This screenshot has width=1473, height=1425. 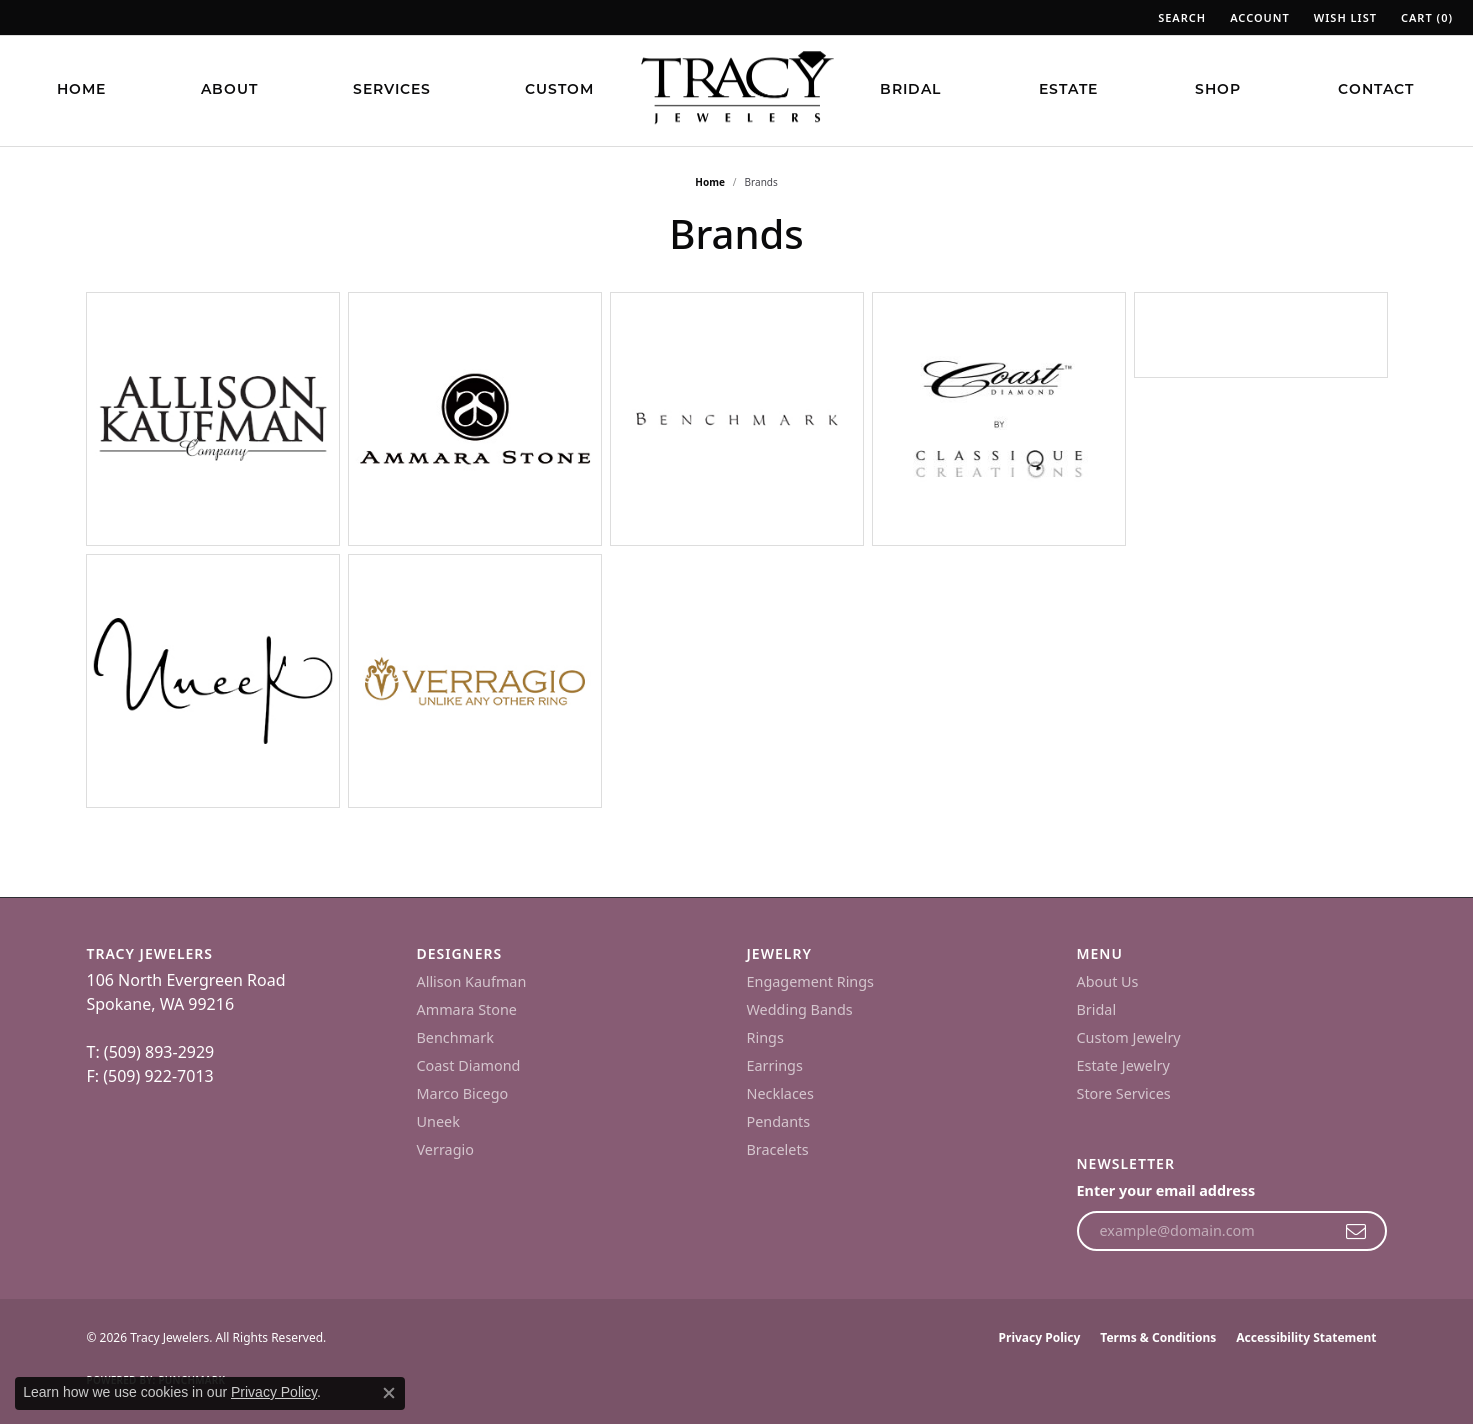 I want to click on Ammara Stone [menuitem], so click(x=467, y=1009).